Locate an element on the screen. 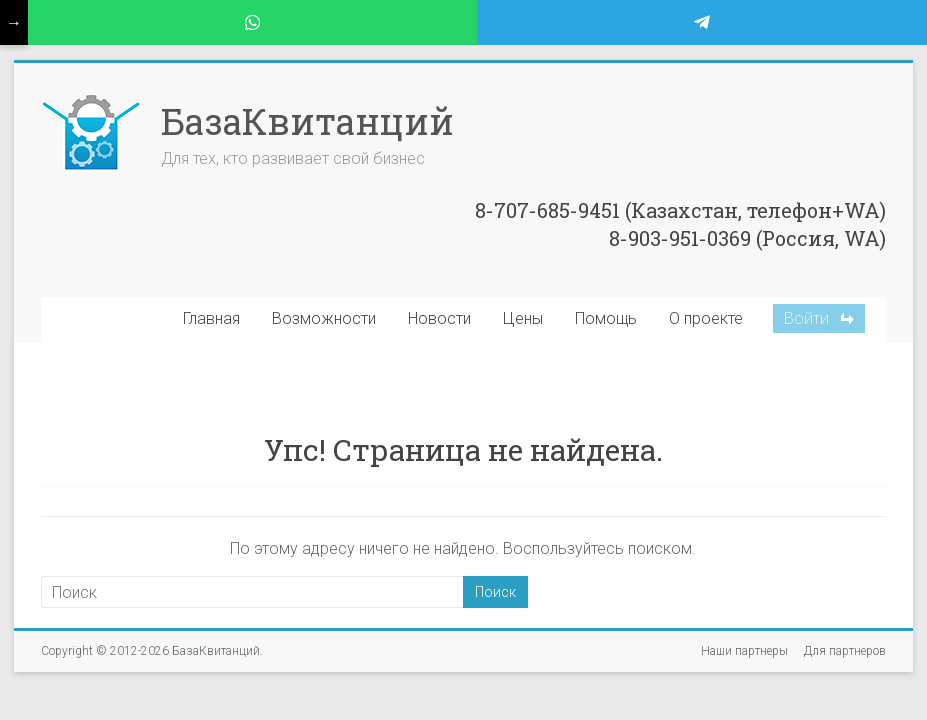 This screenshot has width=927, height=720. Для партнеров is located at coordinates (845, 651).